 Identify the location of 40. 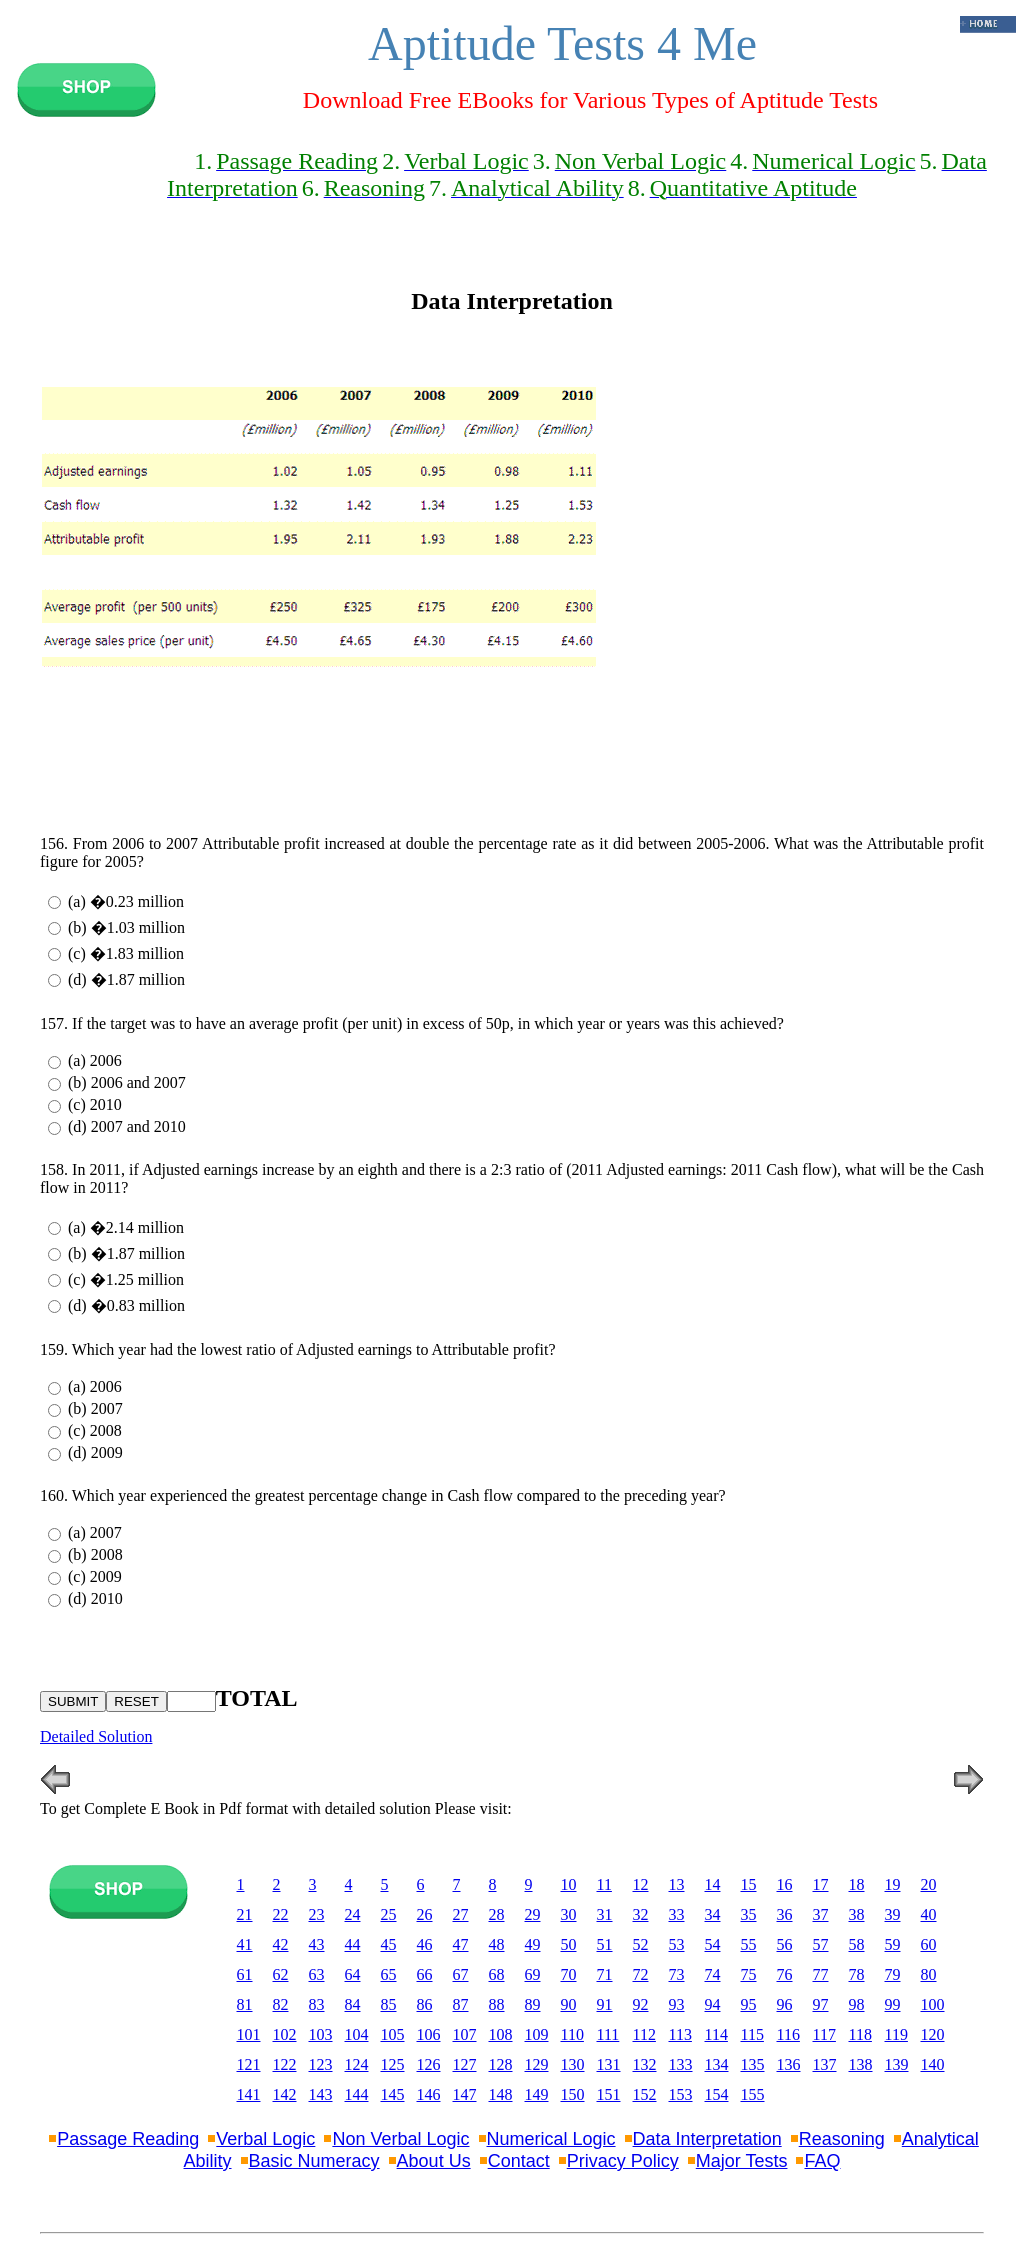
(929, 1914).